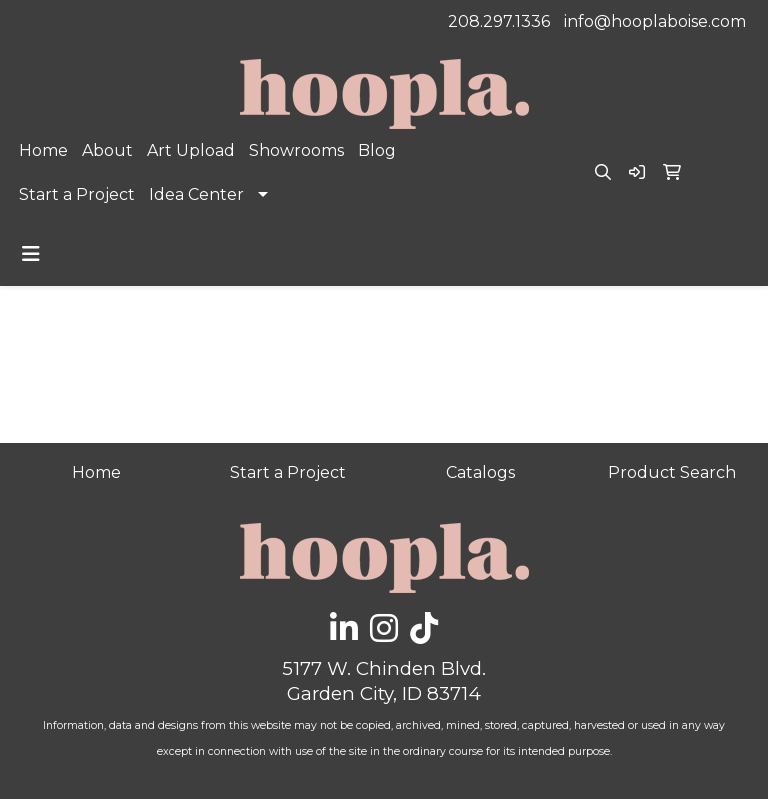  What do you see at coordinates (377, 150) in the screenshot?
I see `Blog` at bounding box center [377, 150].